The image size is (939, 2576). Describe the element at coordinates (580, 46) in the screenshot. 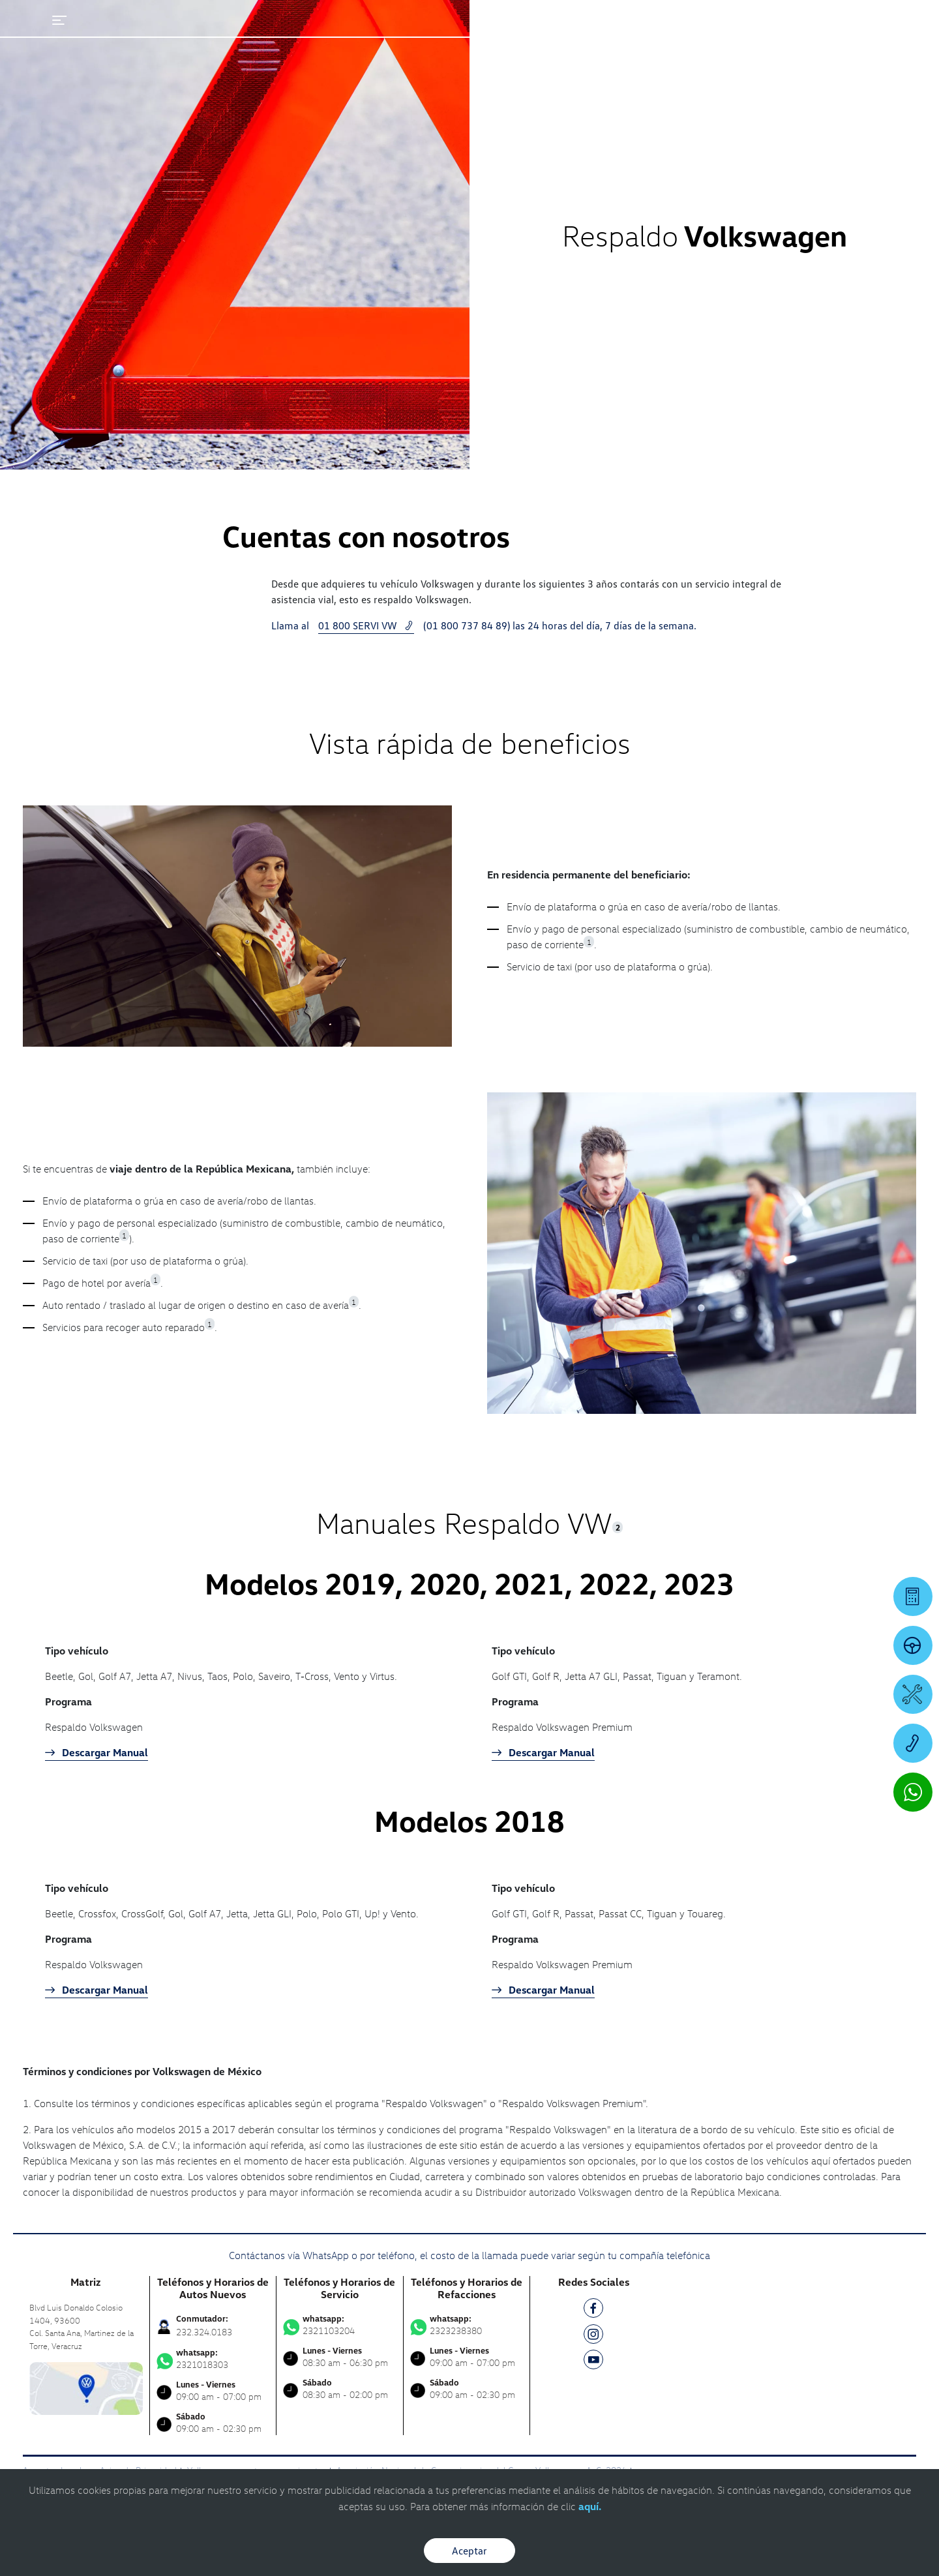

I see `[logo]` at that location.